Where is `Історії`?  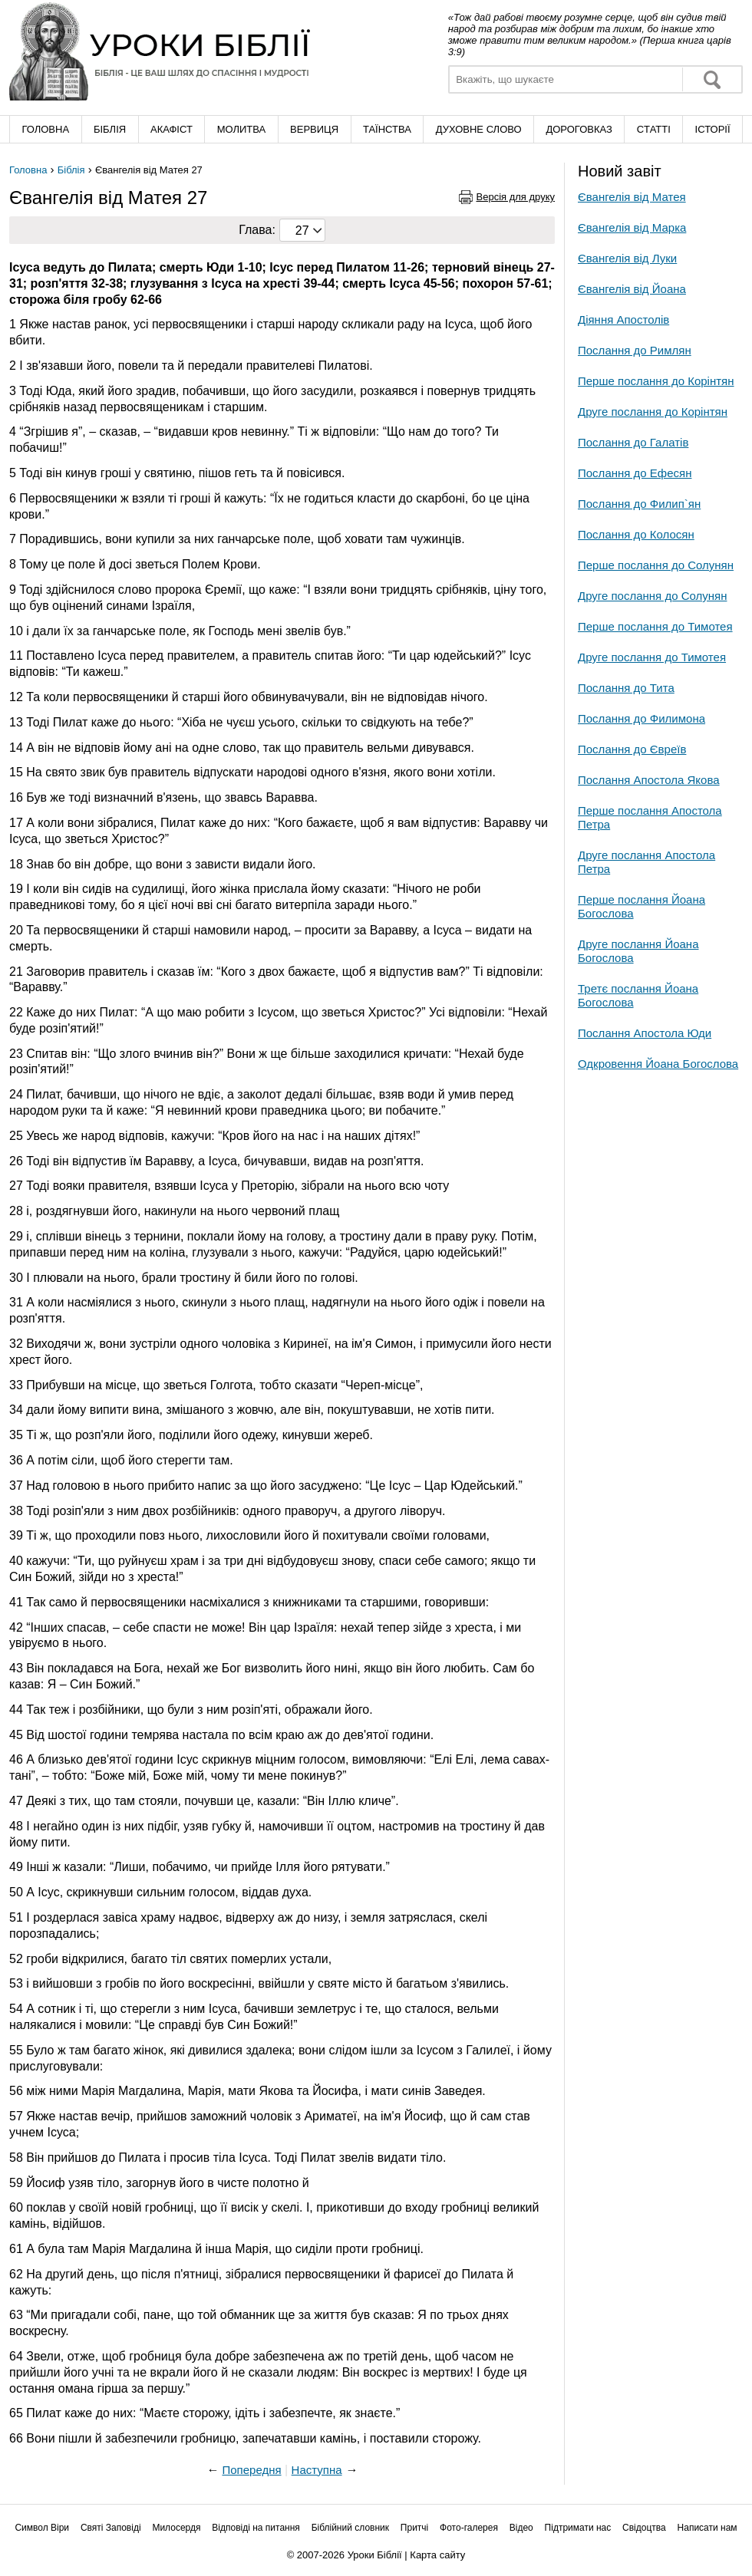 Історії is located at coordinates (713, 129).